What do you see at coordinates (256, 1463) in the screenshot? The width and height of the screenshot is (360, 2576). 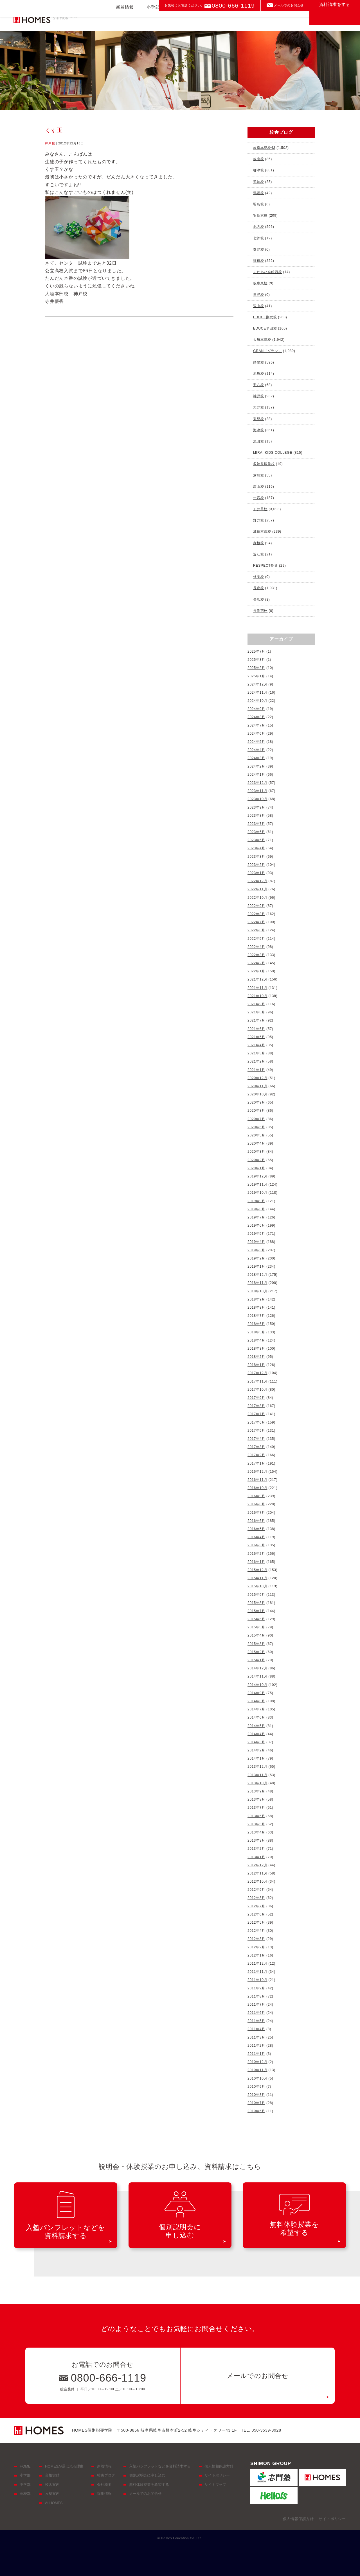 I see `2017年1月` at bounding box center [256, 1463].